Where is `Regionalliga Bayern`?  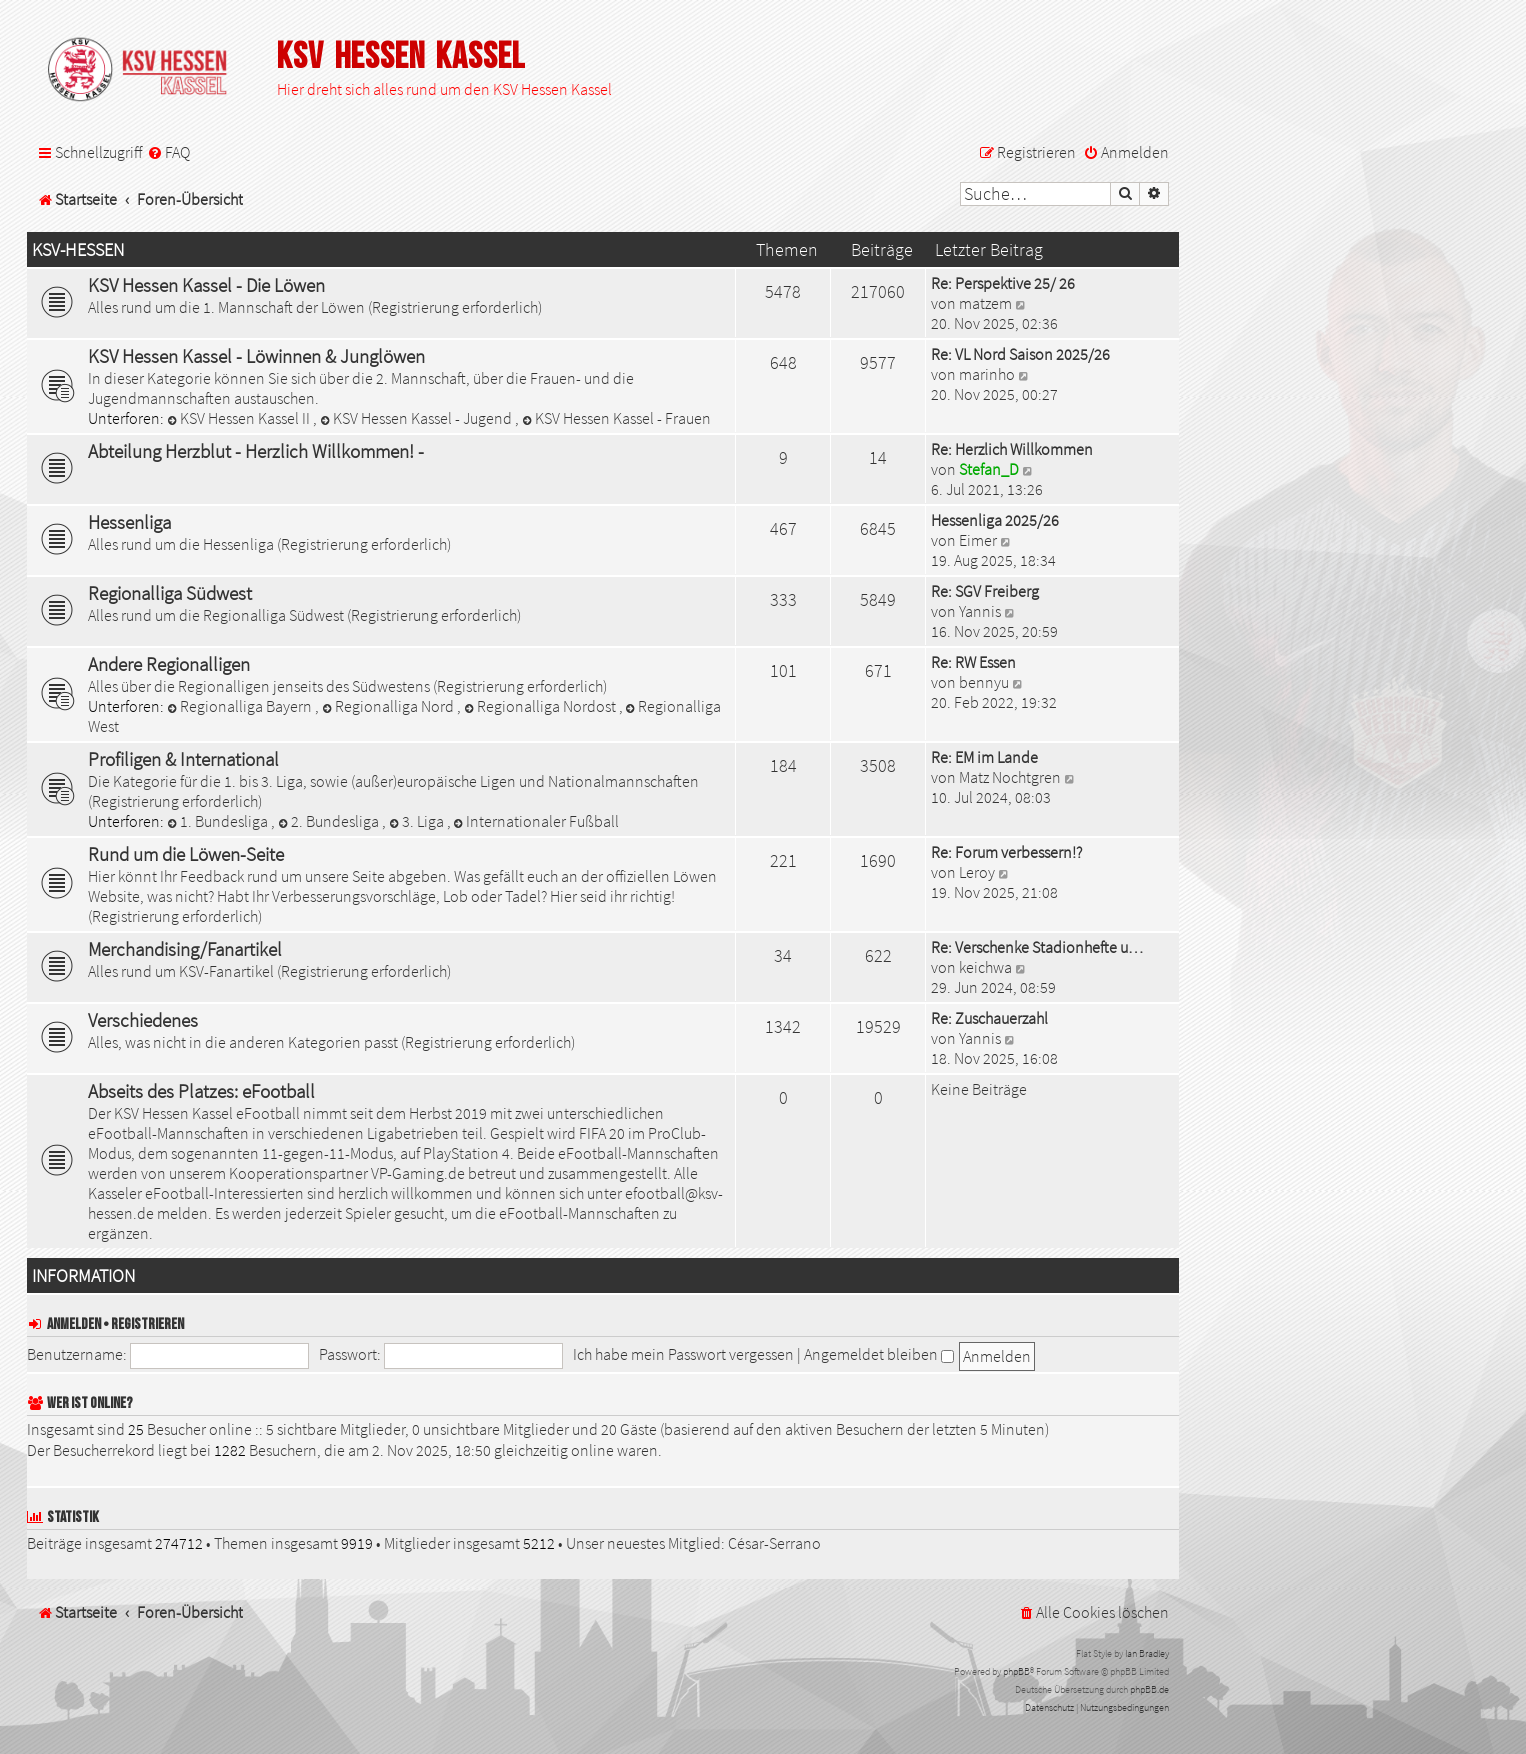 Regionalliga Bayern is located at coordinates (241, 706).